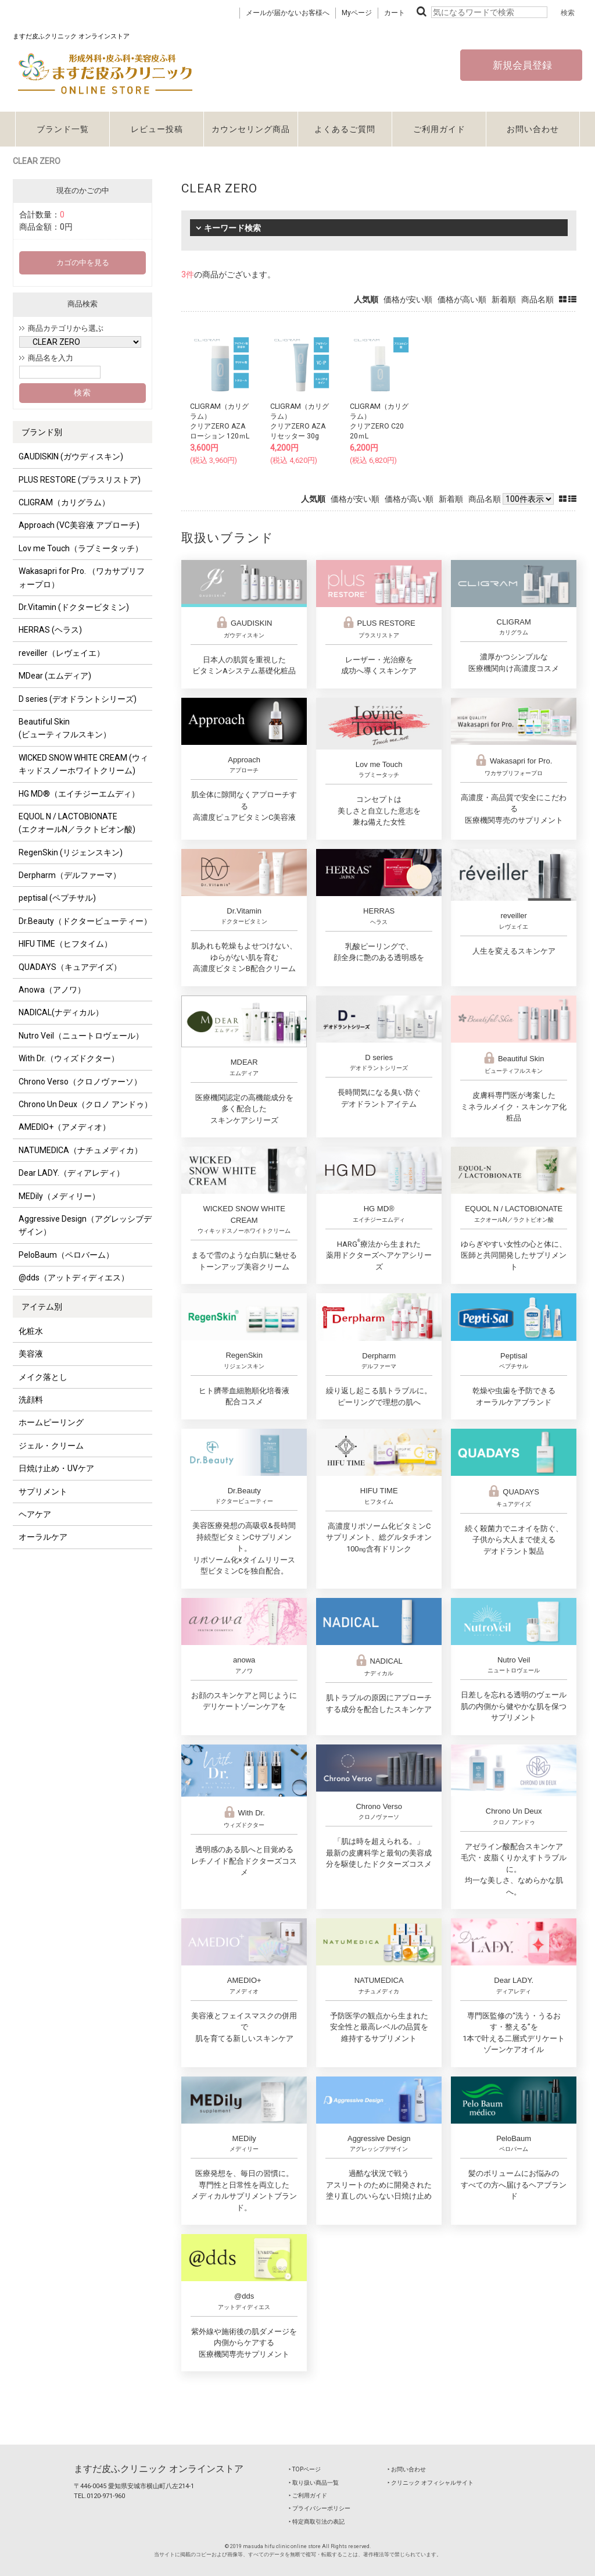 This screenshot has height=2576, width=595. Describe the element at coordinates (157, 129) in the screenshot. I see `レビュー投稿` at that location.